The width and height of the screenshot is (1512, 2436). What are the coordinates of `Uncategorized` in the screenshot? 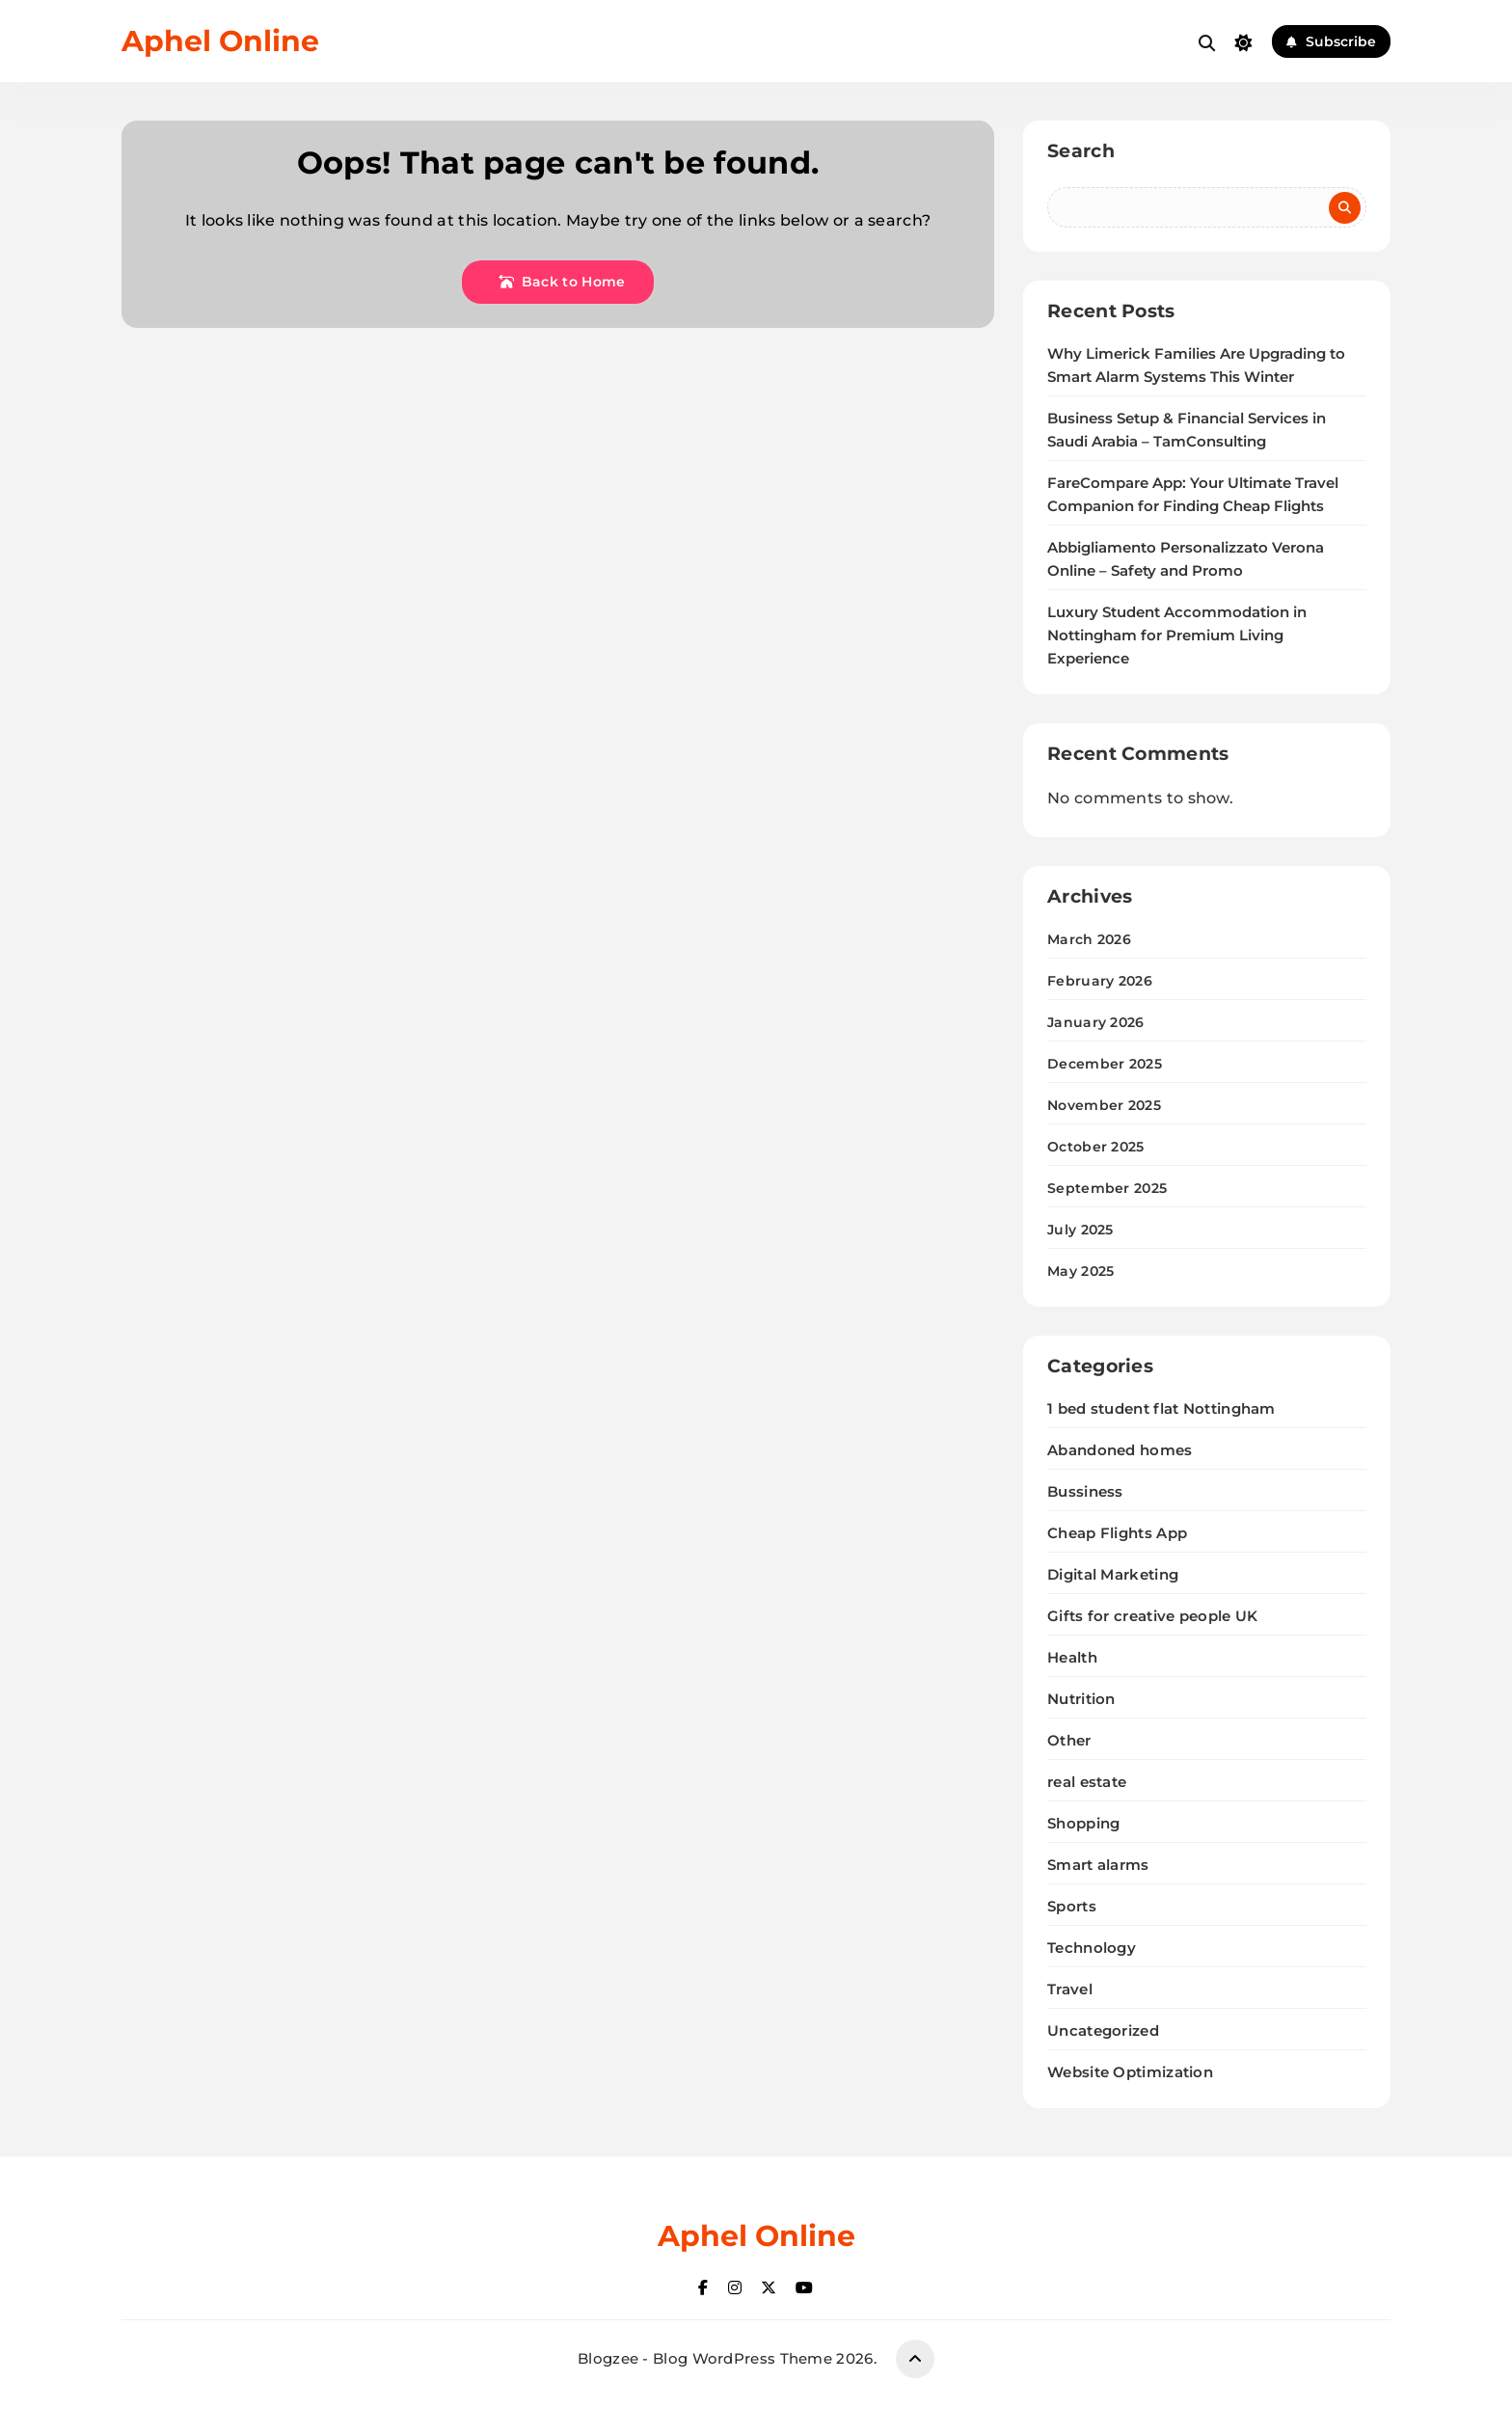 It's located at (1103, 2030).